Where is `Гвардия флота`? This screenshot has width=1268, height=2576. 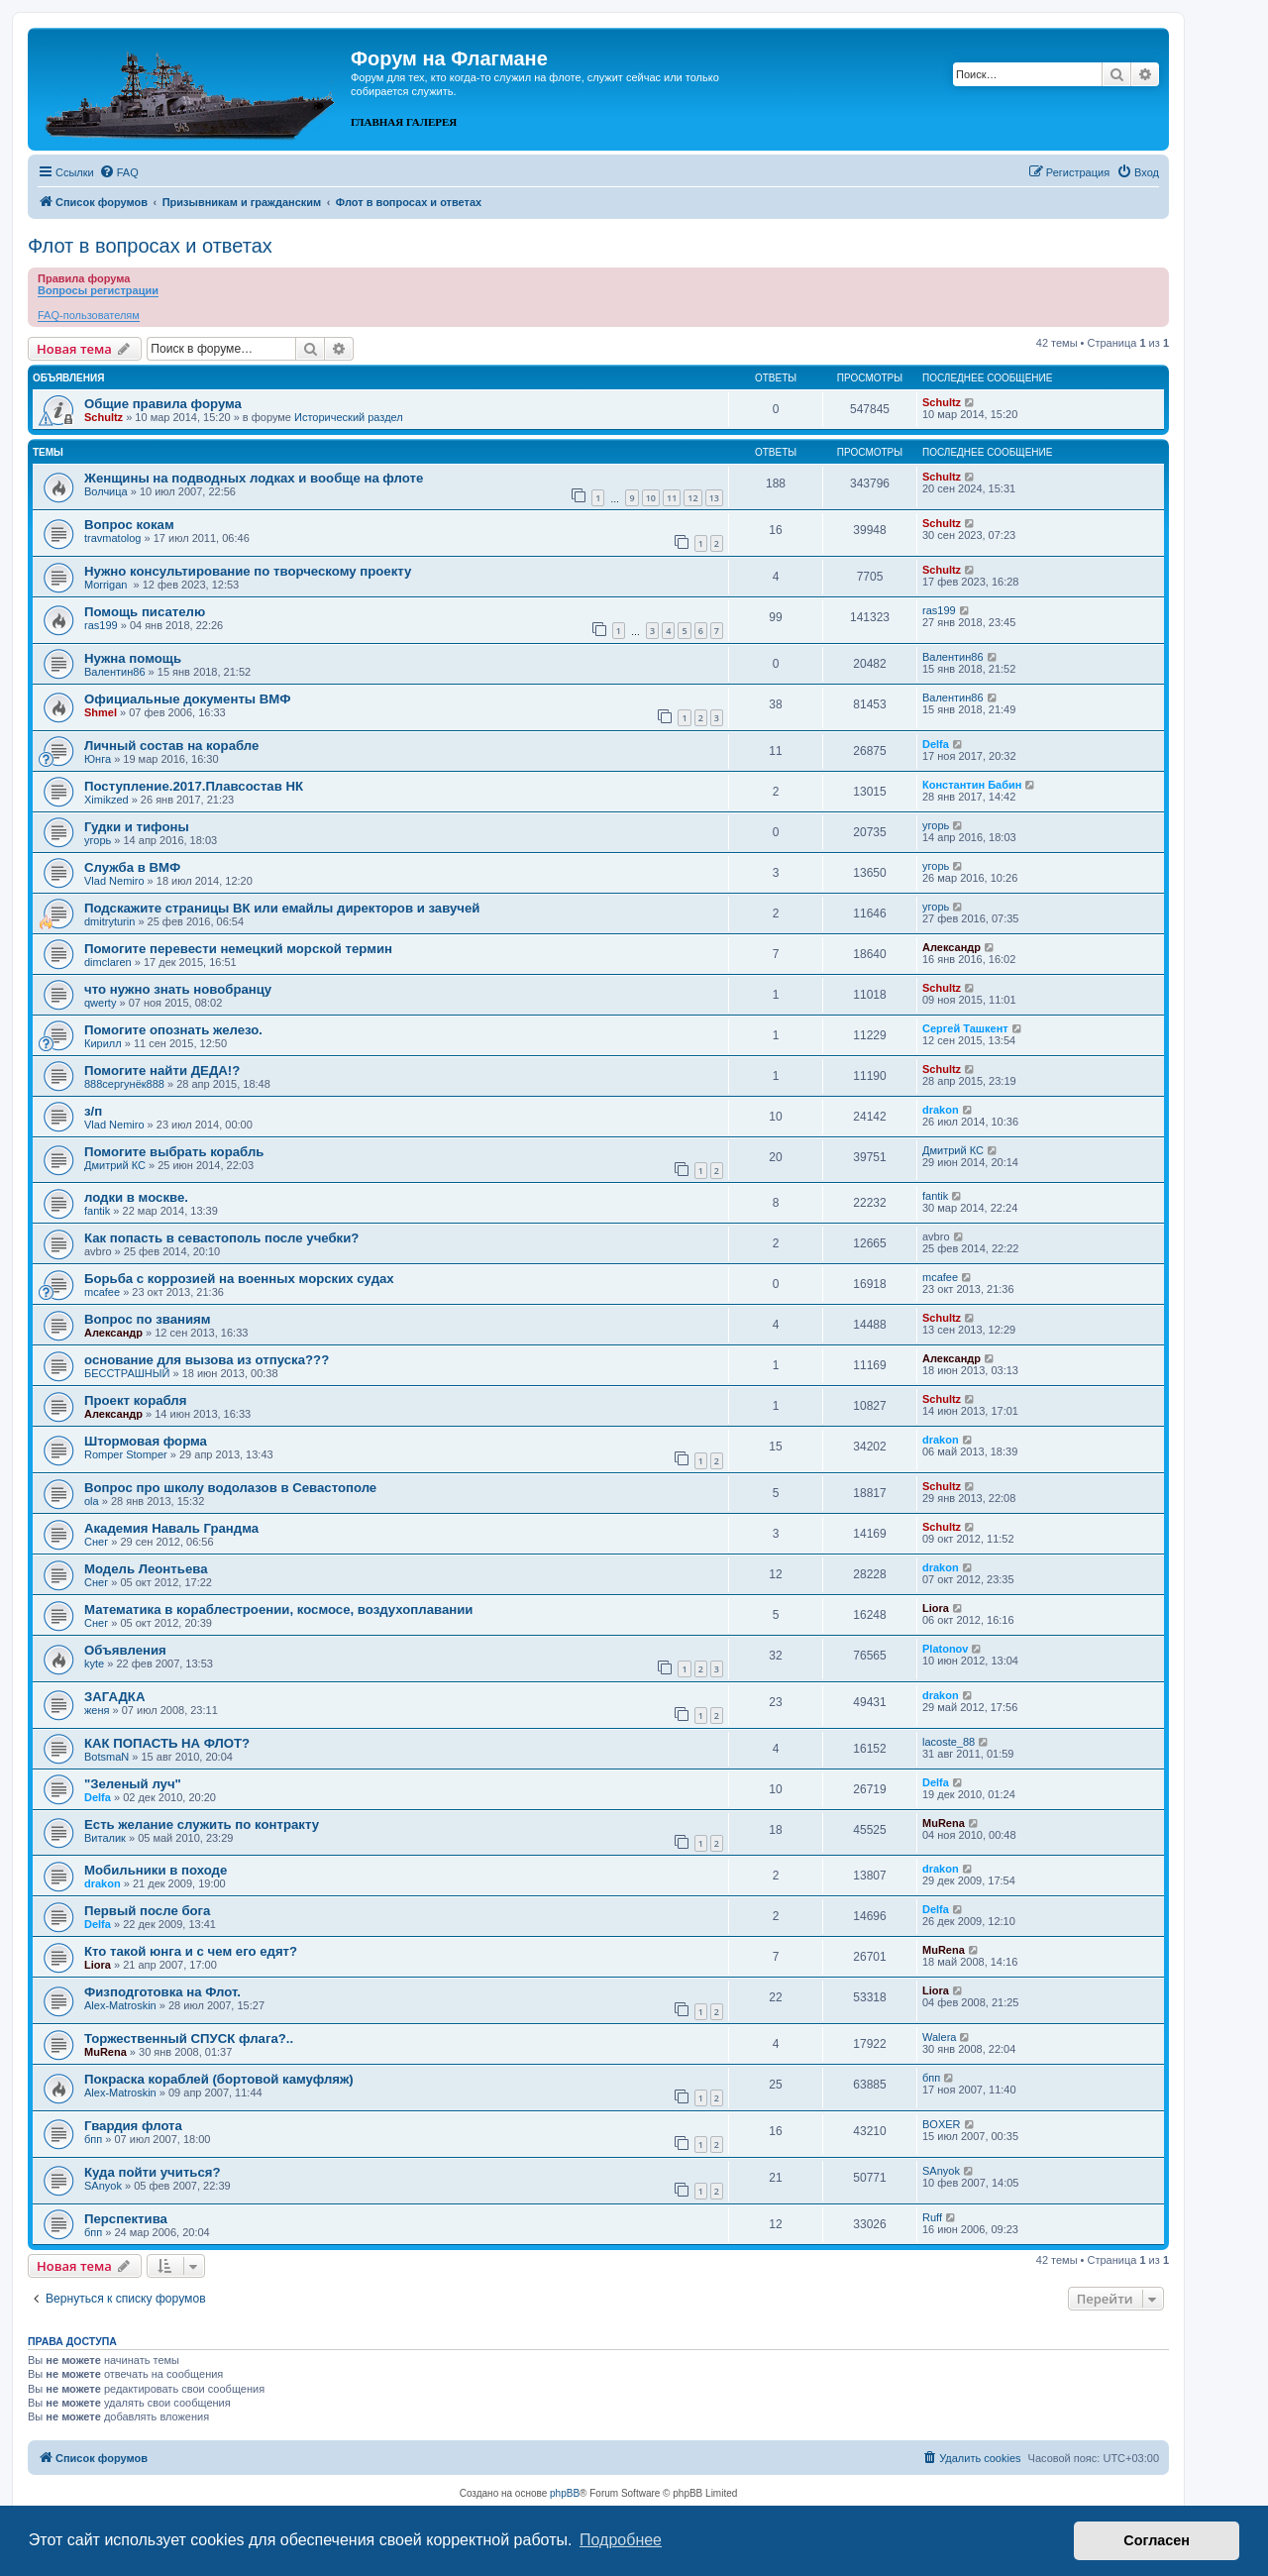
Гвардия флота is located at coordinates (133, 2125).